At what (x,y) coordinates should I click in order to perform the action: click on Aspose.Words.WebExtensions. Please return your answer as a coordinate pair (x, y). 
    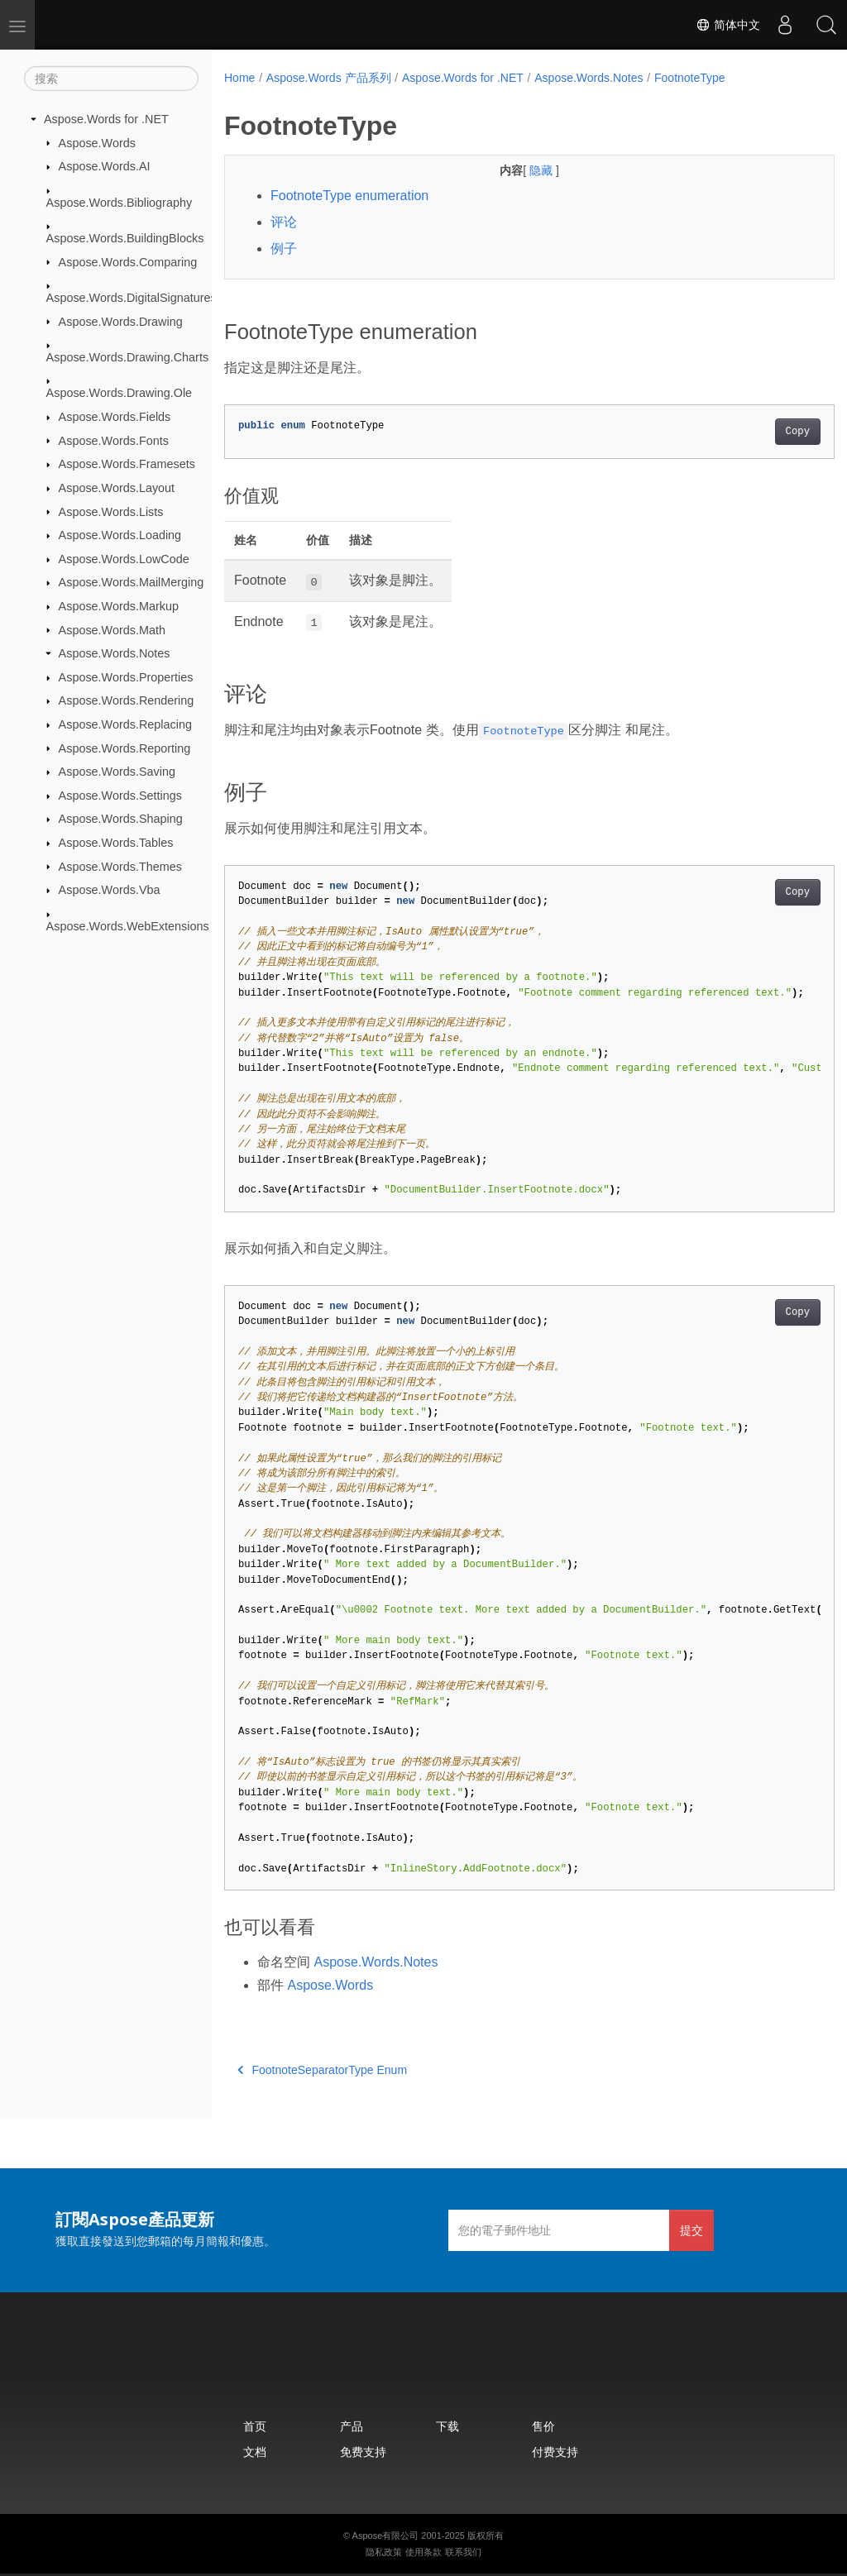
    Looking at the image, I should click on (127, 925).